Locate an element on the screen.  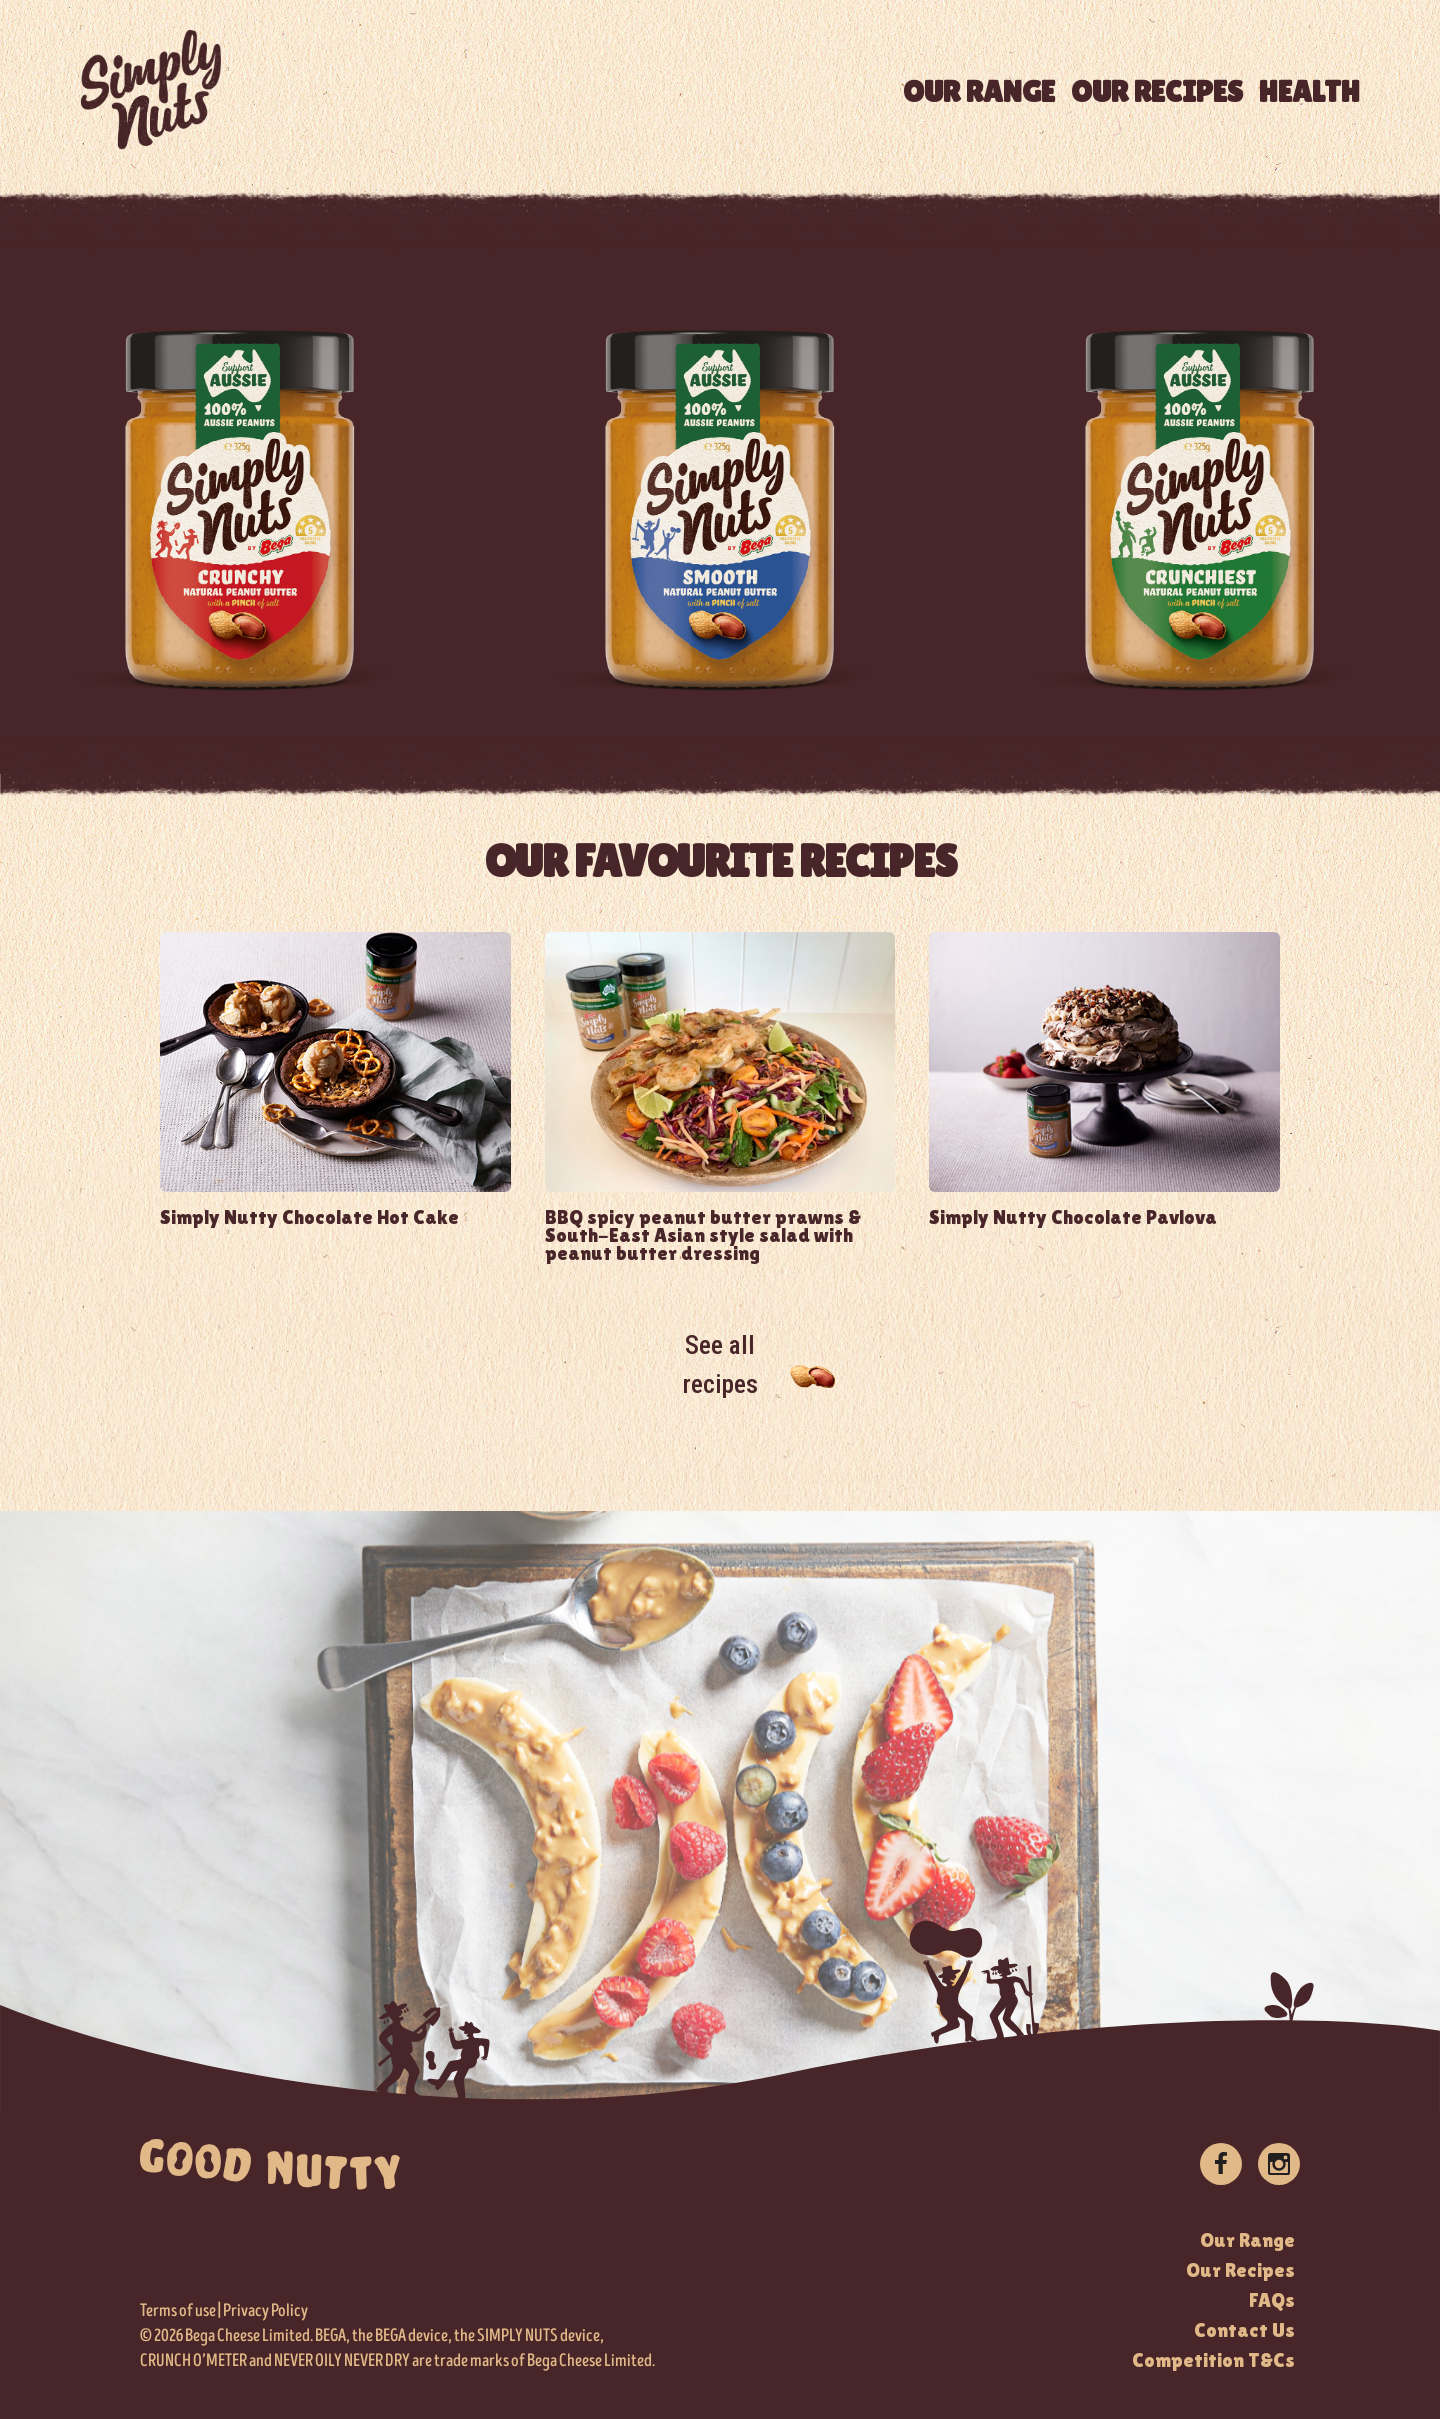
HEALTH is located at coordinates (1309, 91).